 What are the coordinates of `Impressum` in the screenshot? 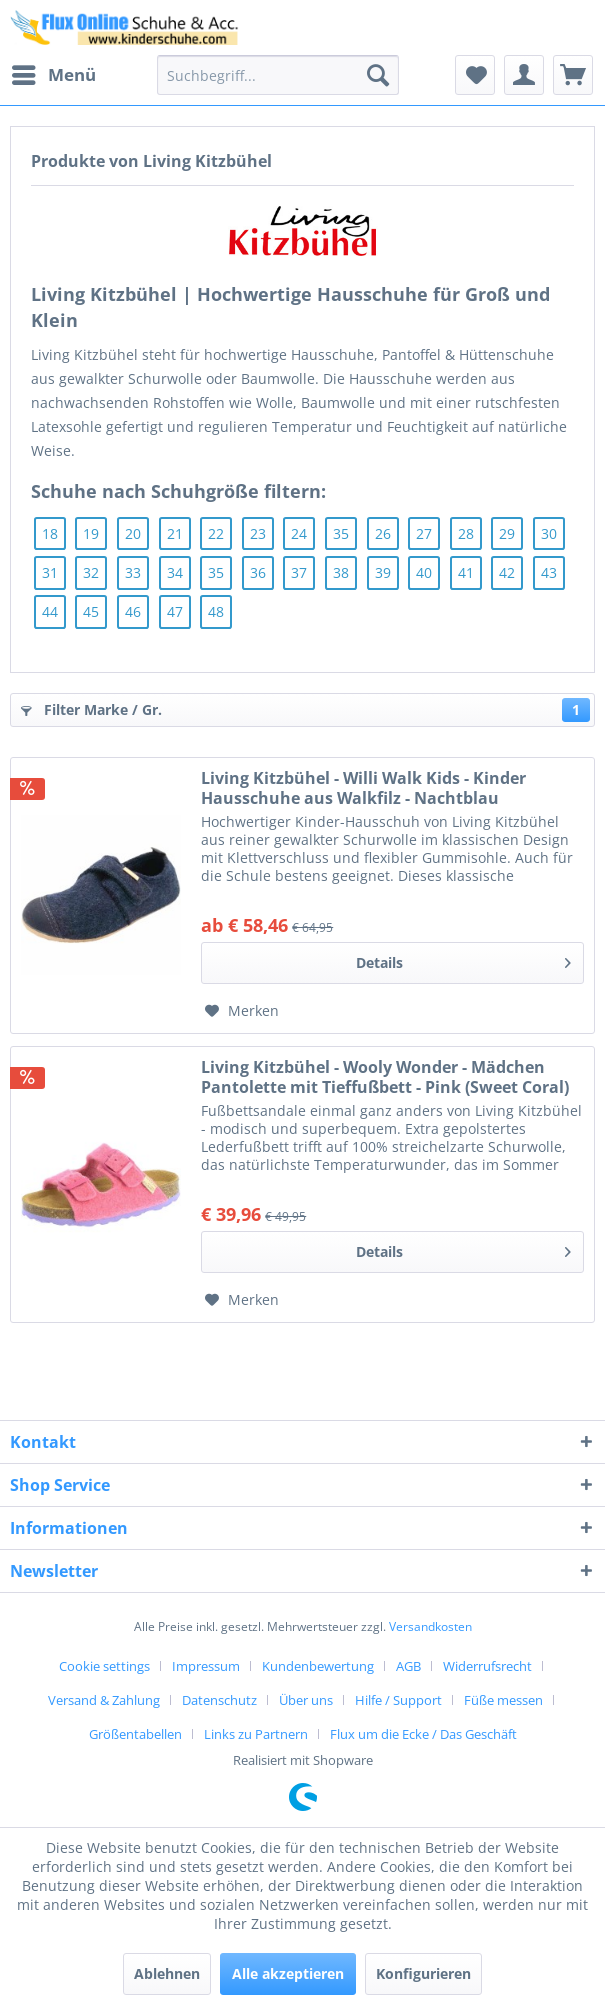 It's located at (206, 1666).